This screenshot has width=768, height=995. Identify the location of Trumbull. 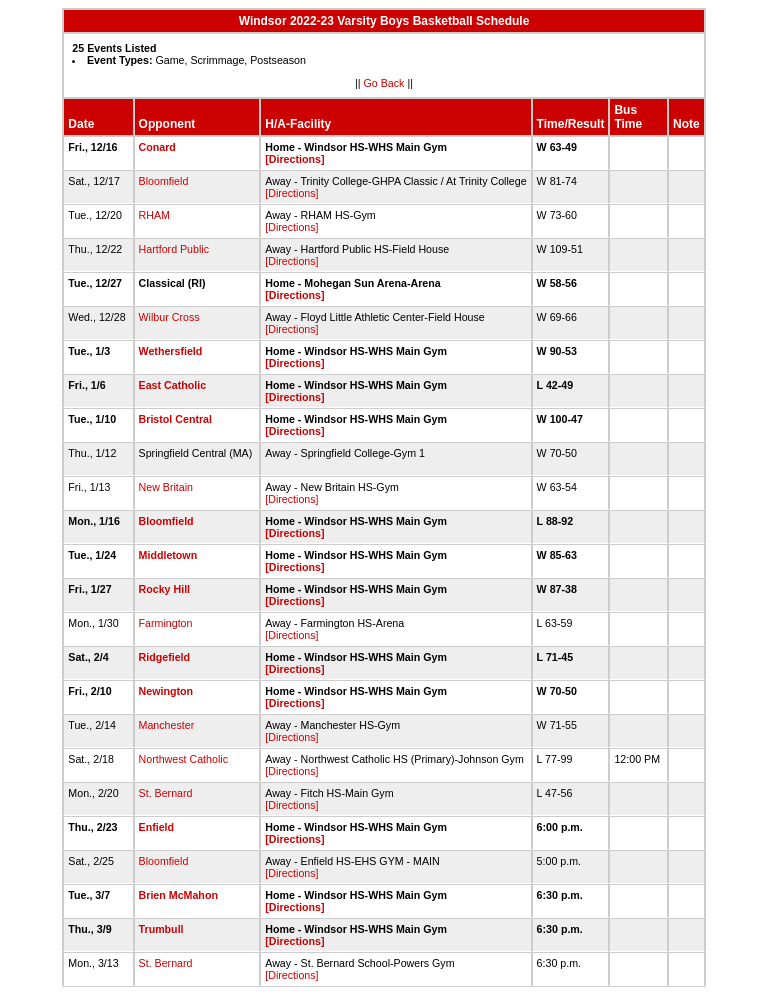
(161, 929).